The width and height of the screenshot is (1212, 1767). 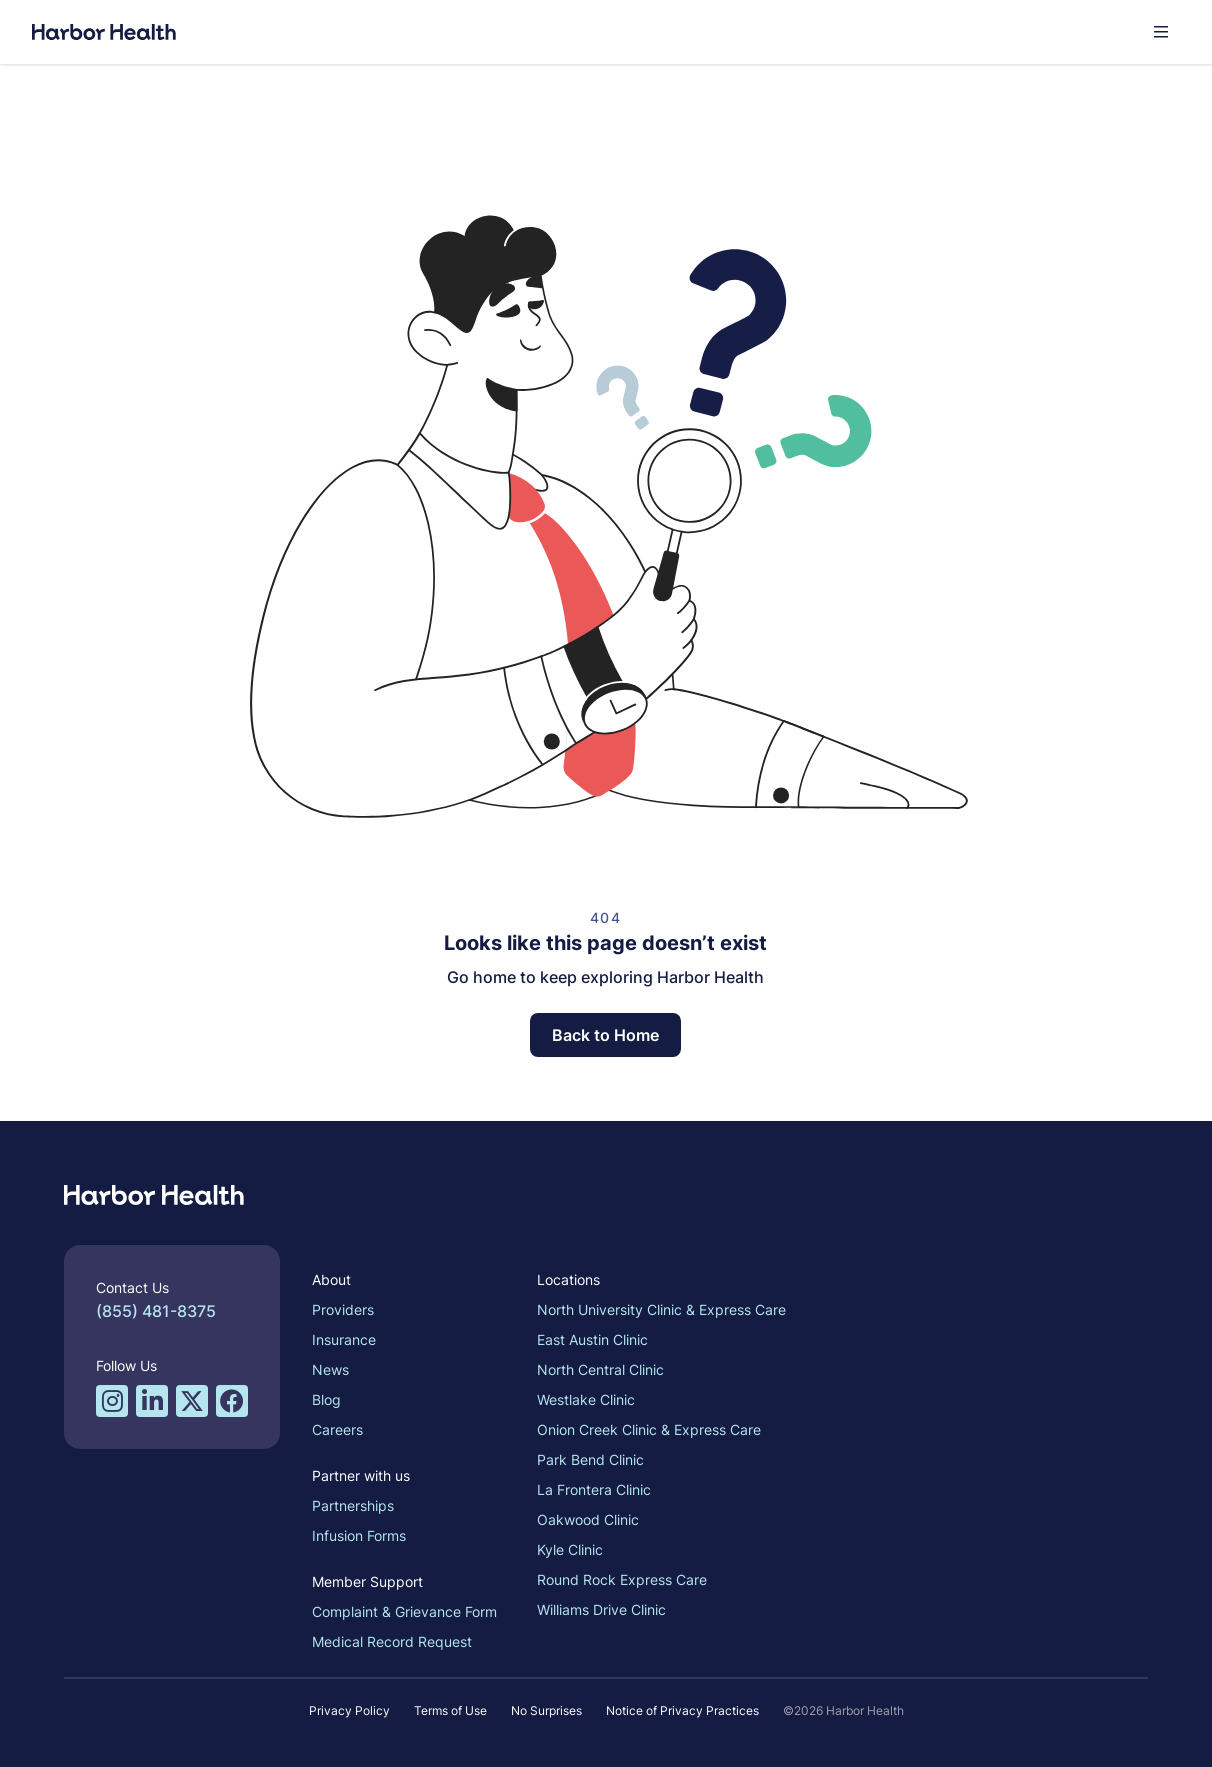 I want to click on Complaint & Grievance Form, so click(x=404, y=1611).